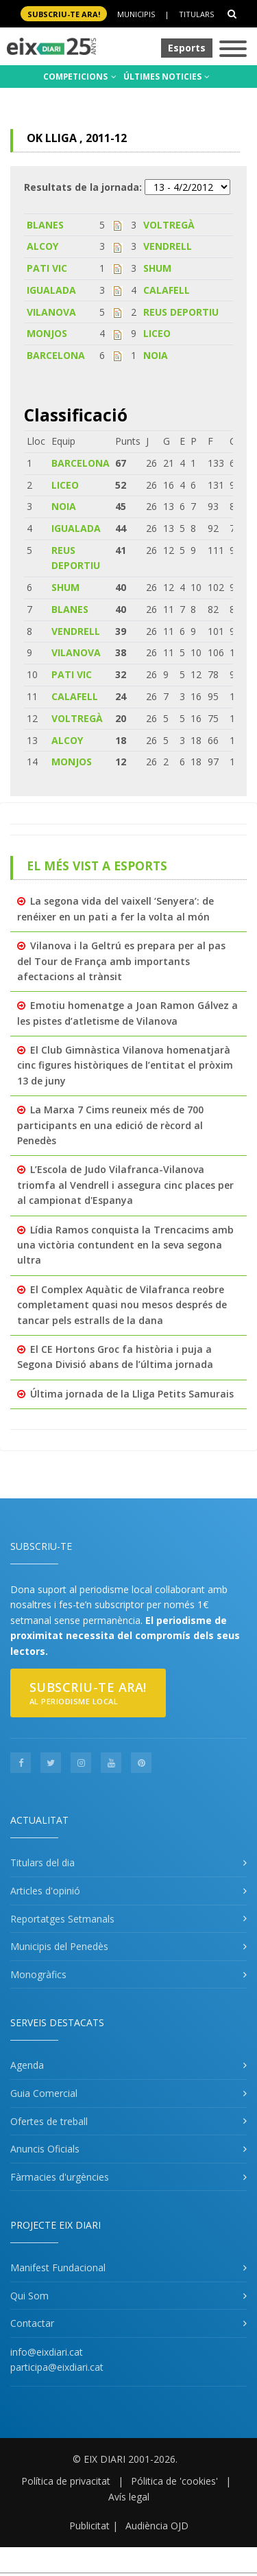  I want to click on info@eixdiari.cat, so click(46, 2351).